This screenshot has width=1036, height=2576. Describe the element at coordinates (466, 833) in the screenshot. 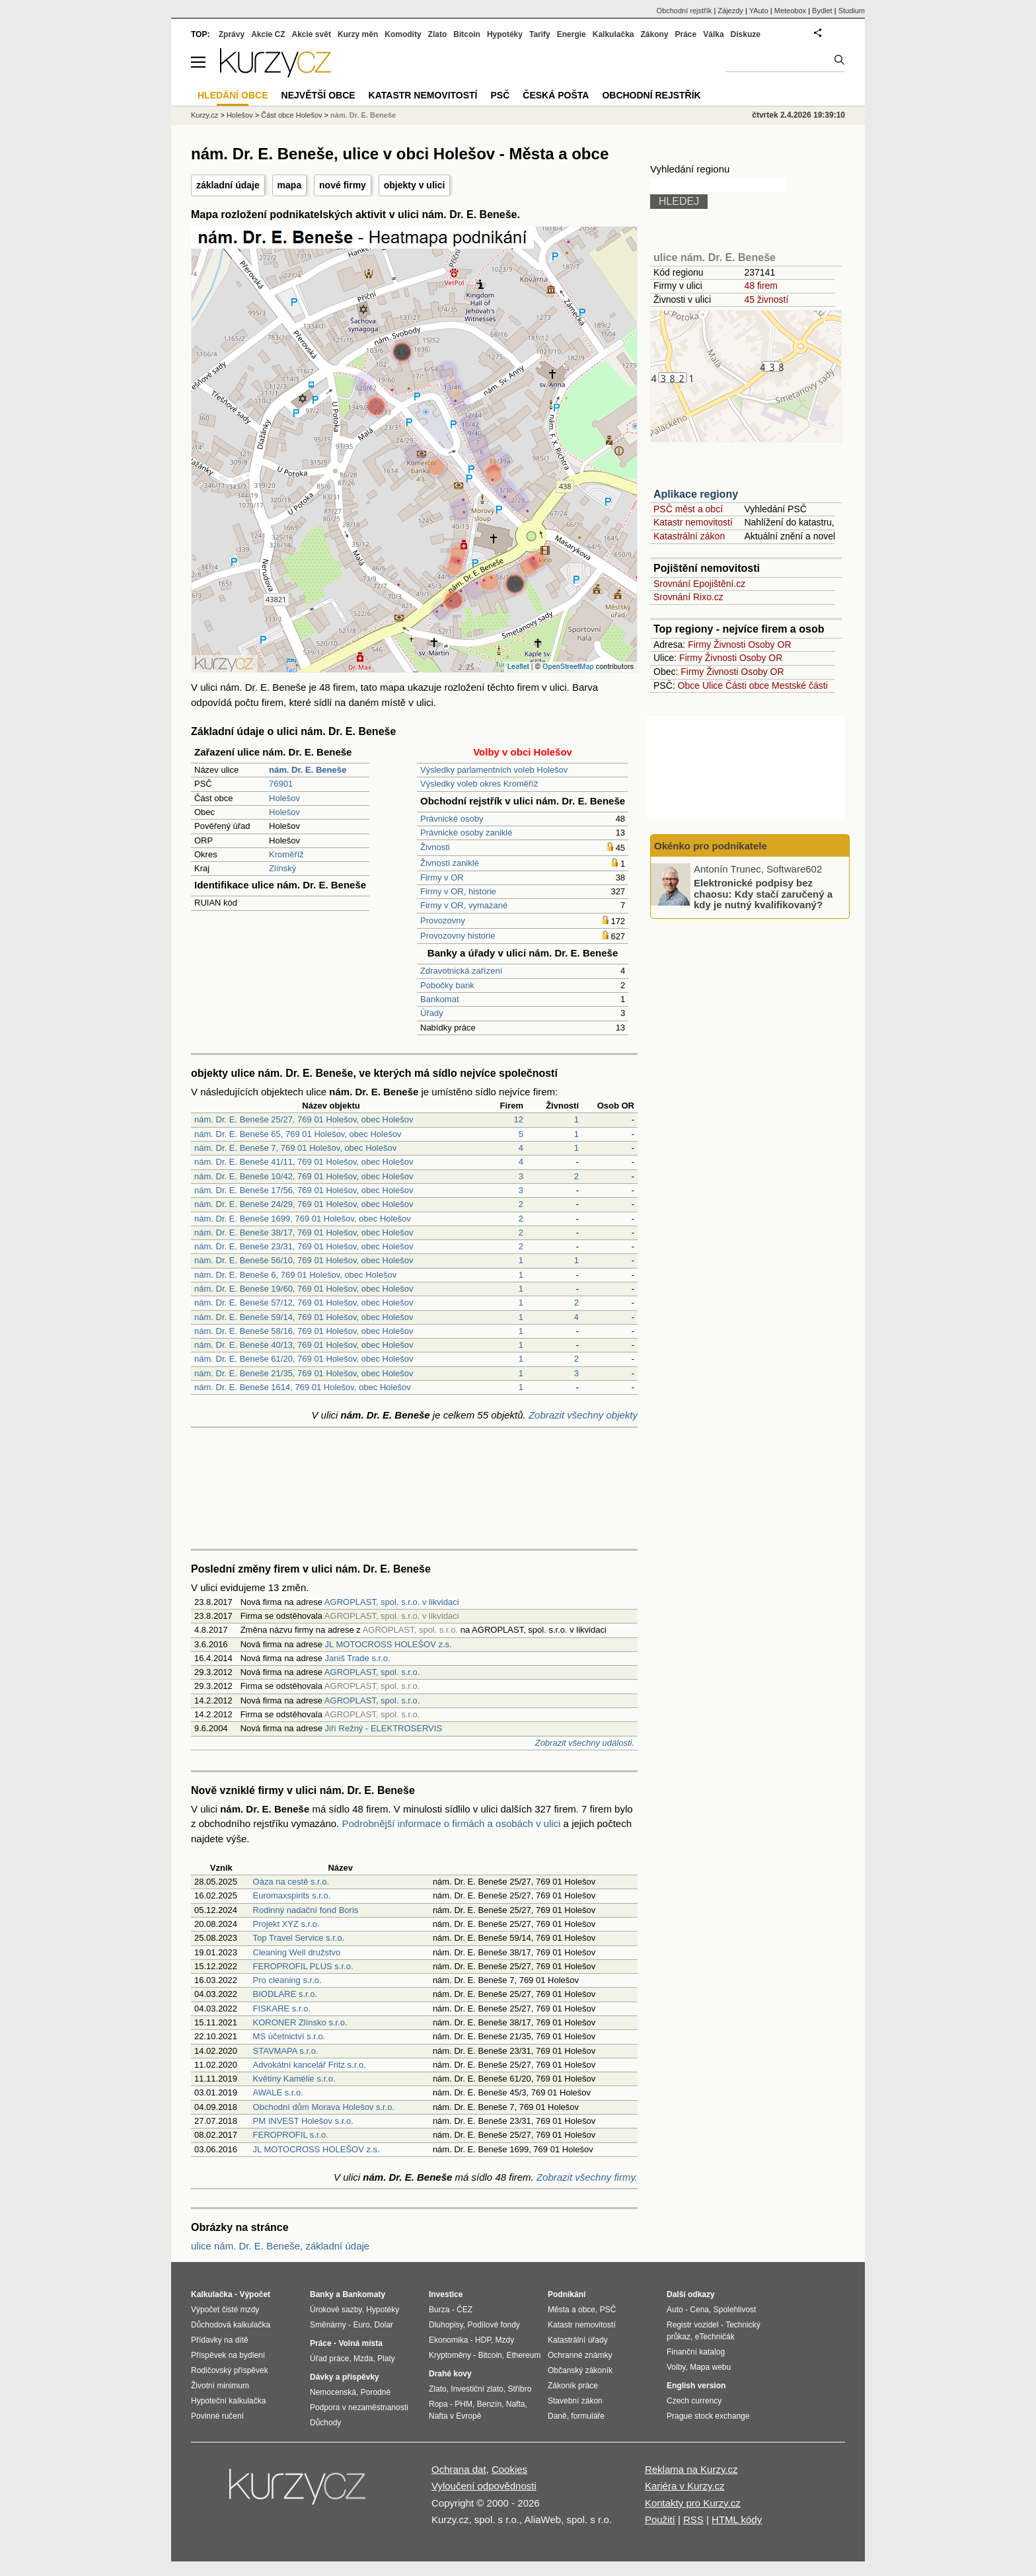

I see `Právnické osoby zaniklé` at that location.